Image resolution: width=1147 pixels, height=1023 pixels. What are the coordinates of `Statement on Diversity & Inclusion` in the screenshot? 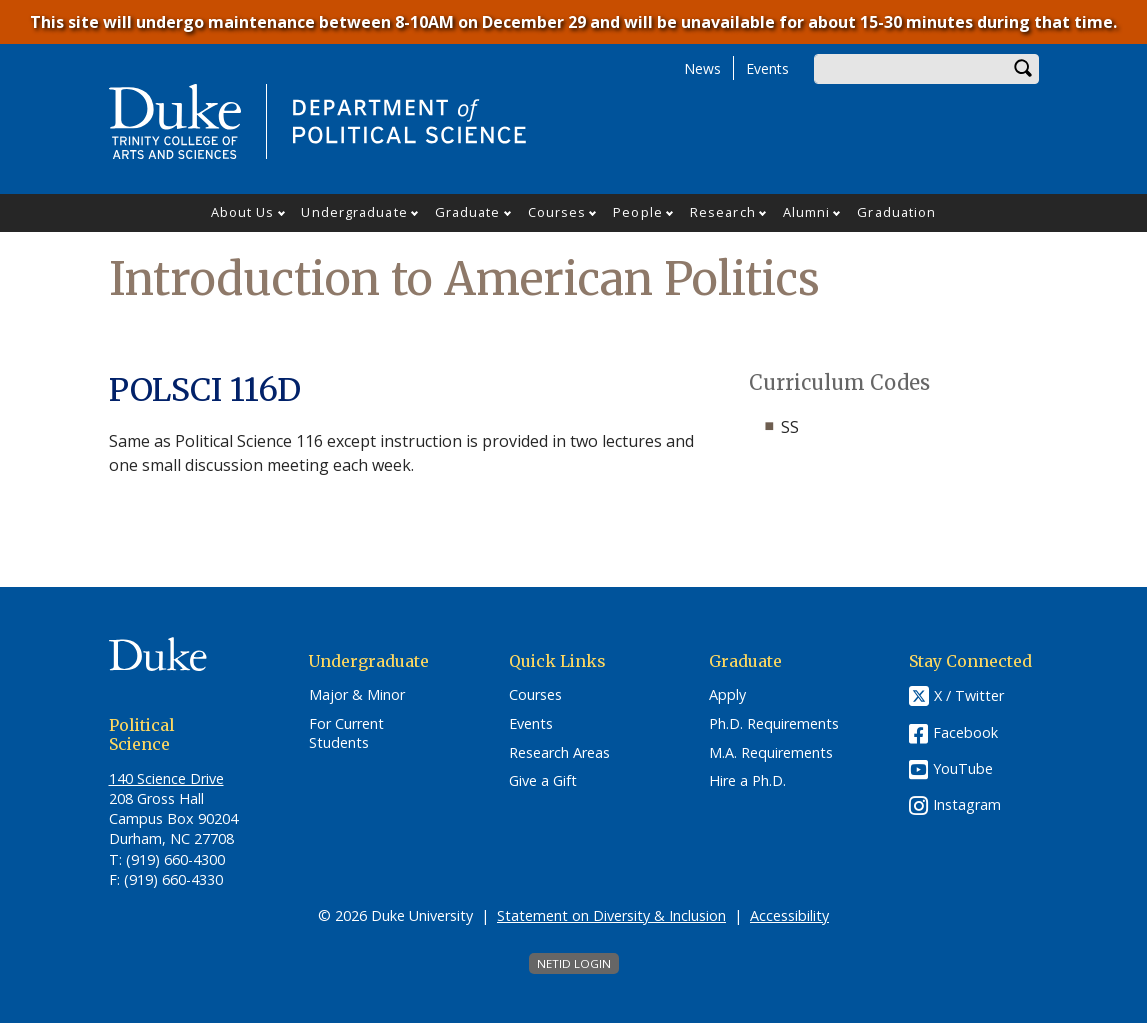 It's located at (611, 915).